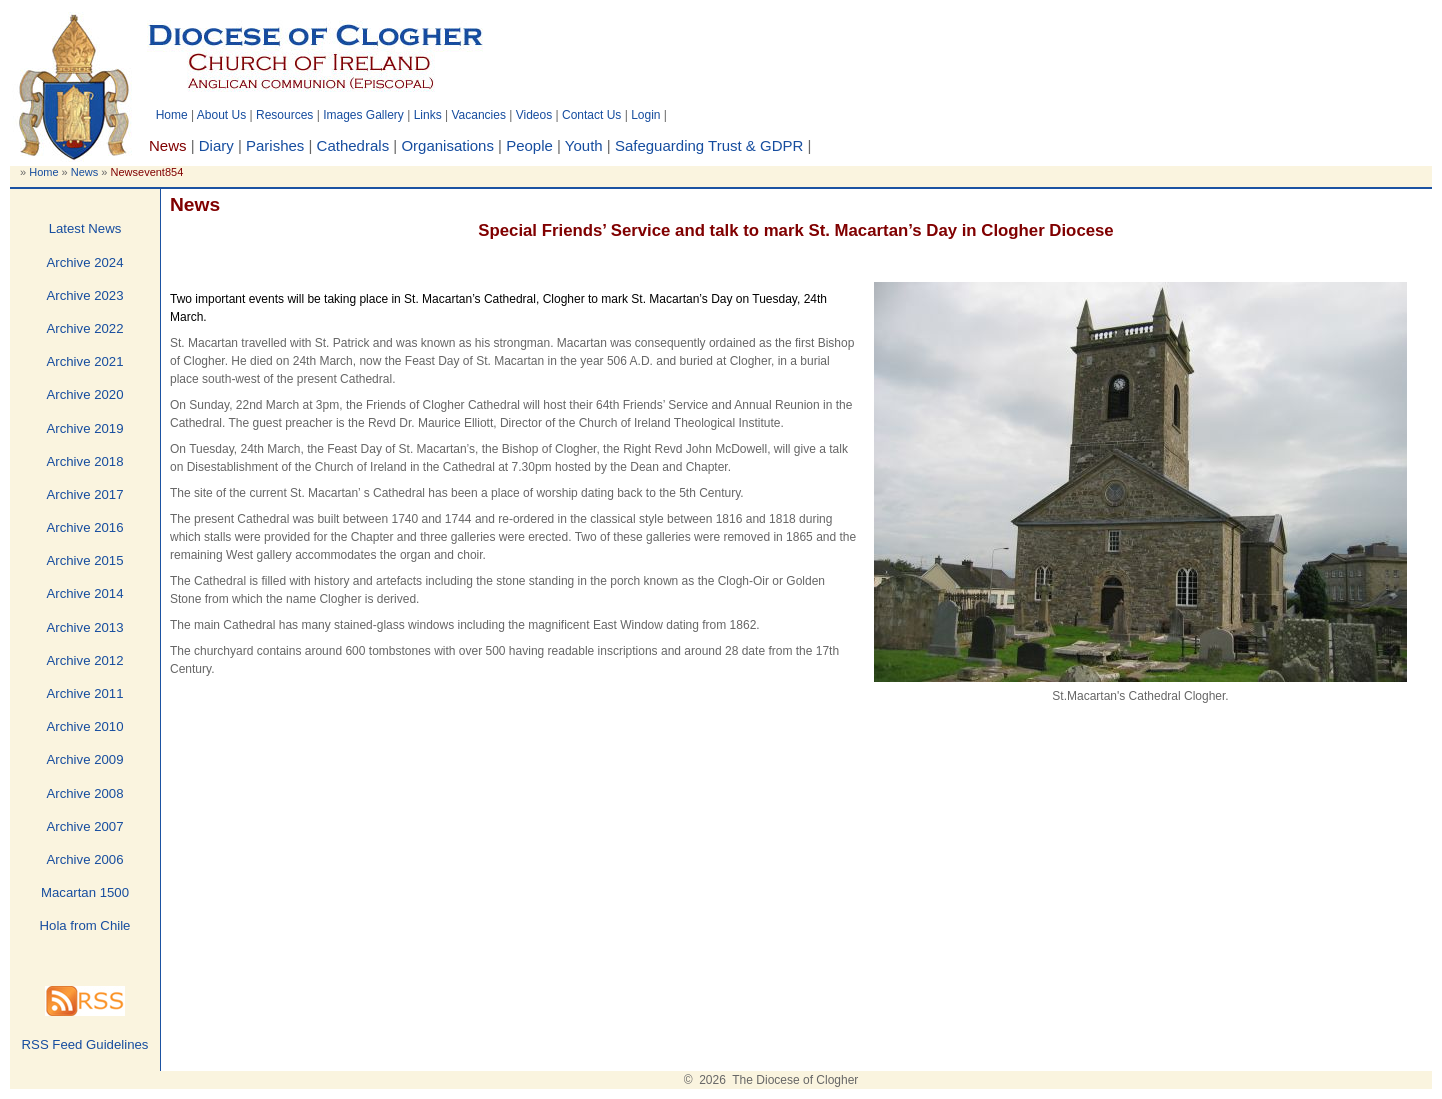 This screenshot has width=1442, height=1099. What do you see at coordinates (529, 145) in the screenshot?
I see `People` at bounding box center [529, 145].